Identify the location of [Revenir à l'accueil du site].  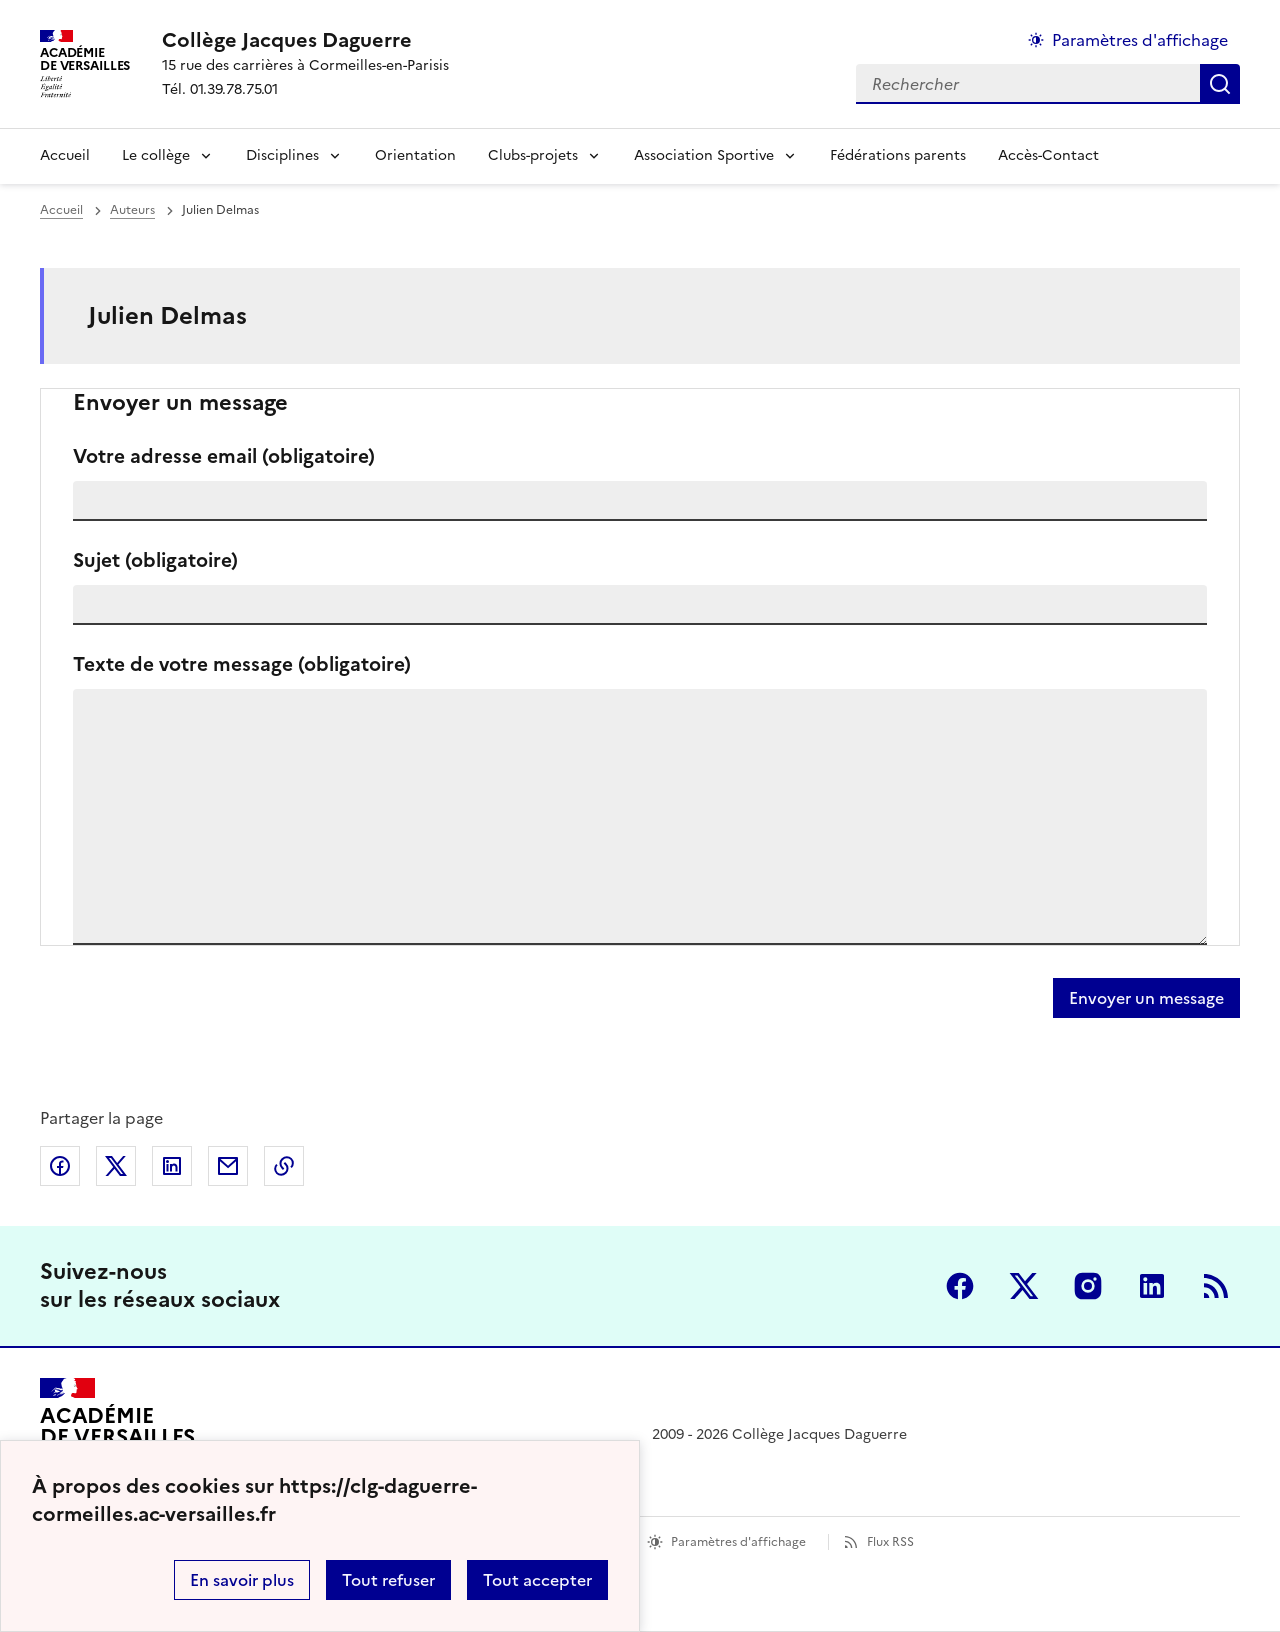
(117, 1435).